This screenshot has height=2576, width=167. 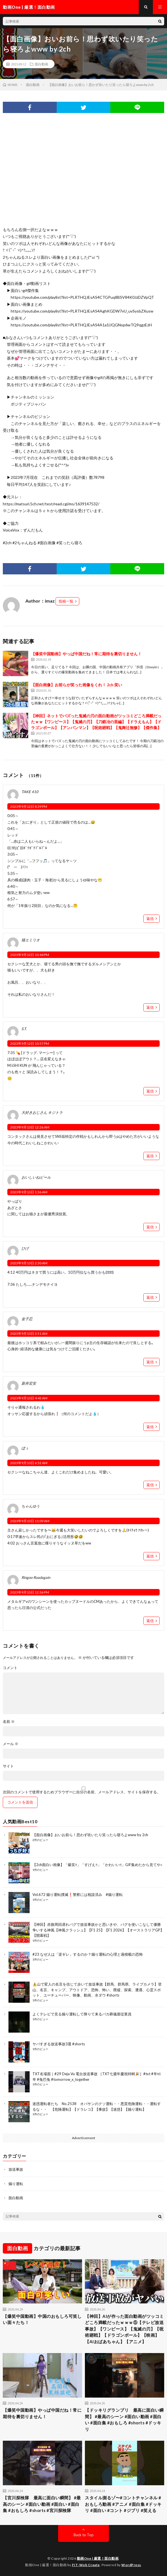 I want to click on 返信 [Ringoo Roadagain に返信], so click(x=150, y=1620).